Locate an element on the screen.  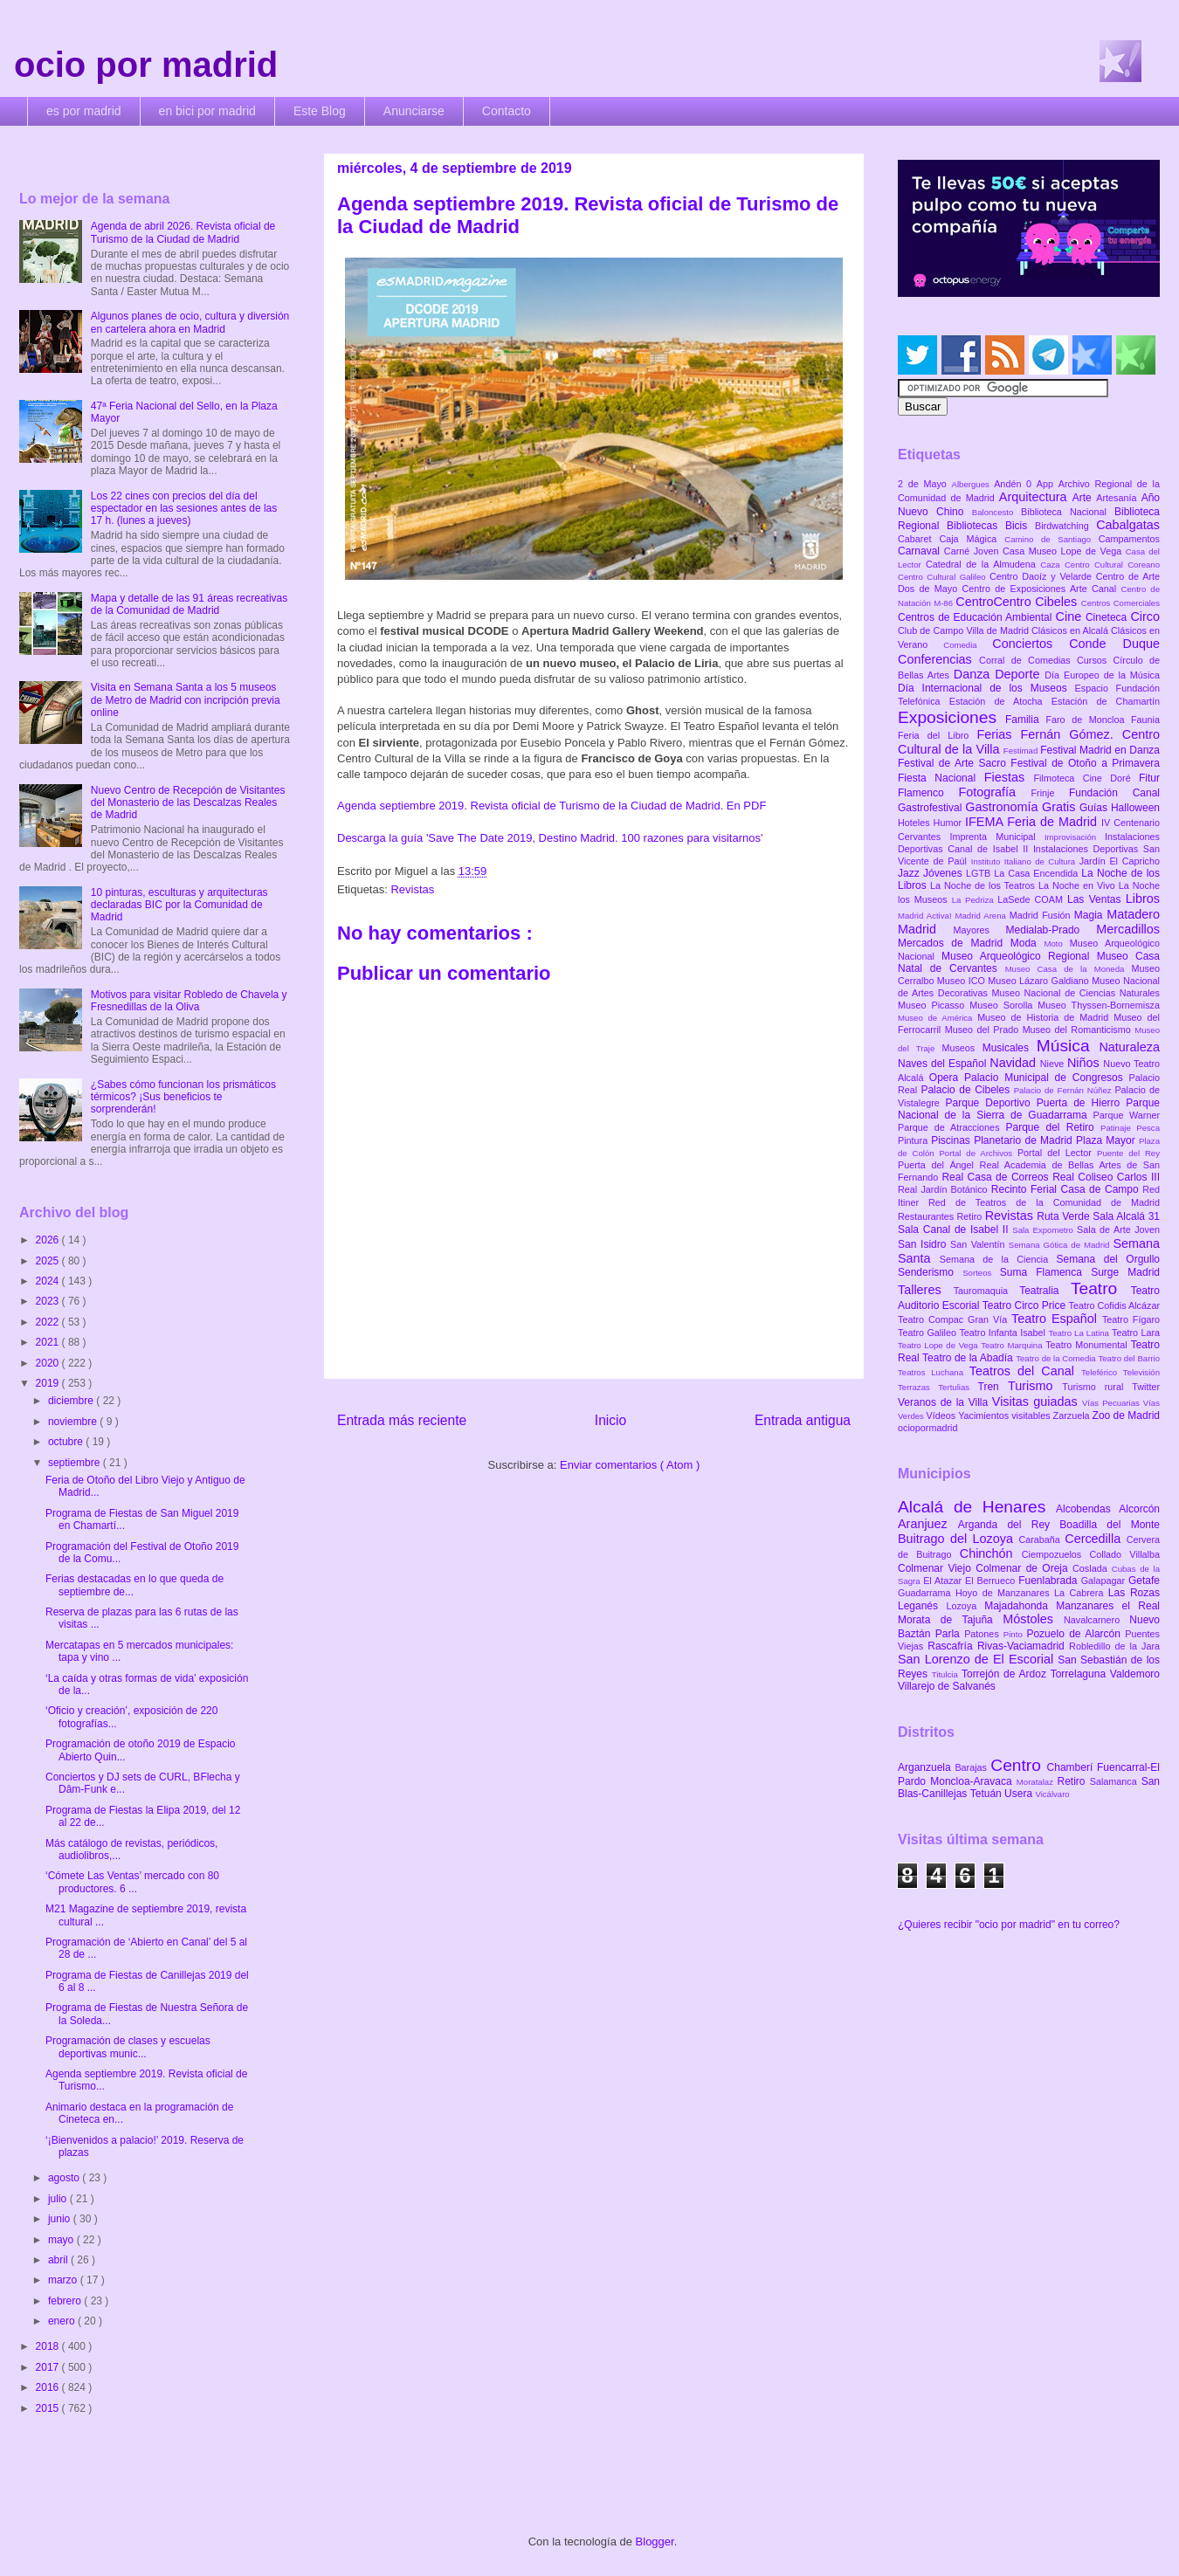
Jazz is located at coordinates (910, 873).